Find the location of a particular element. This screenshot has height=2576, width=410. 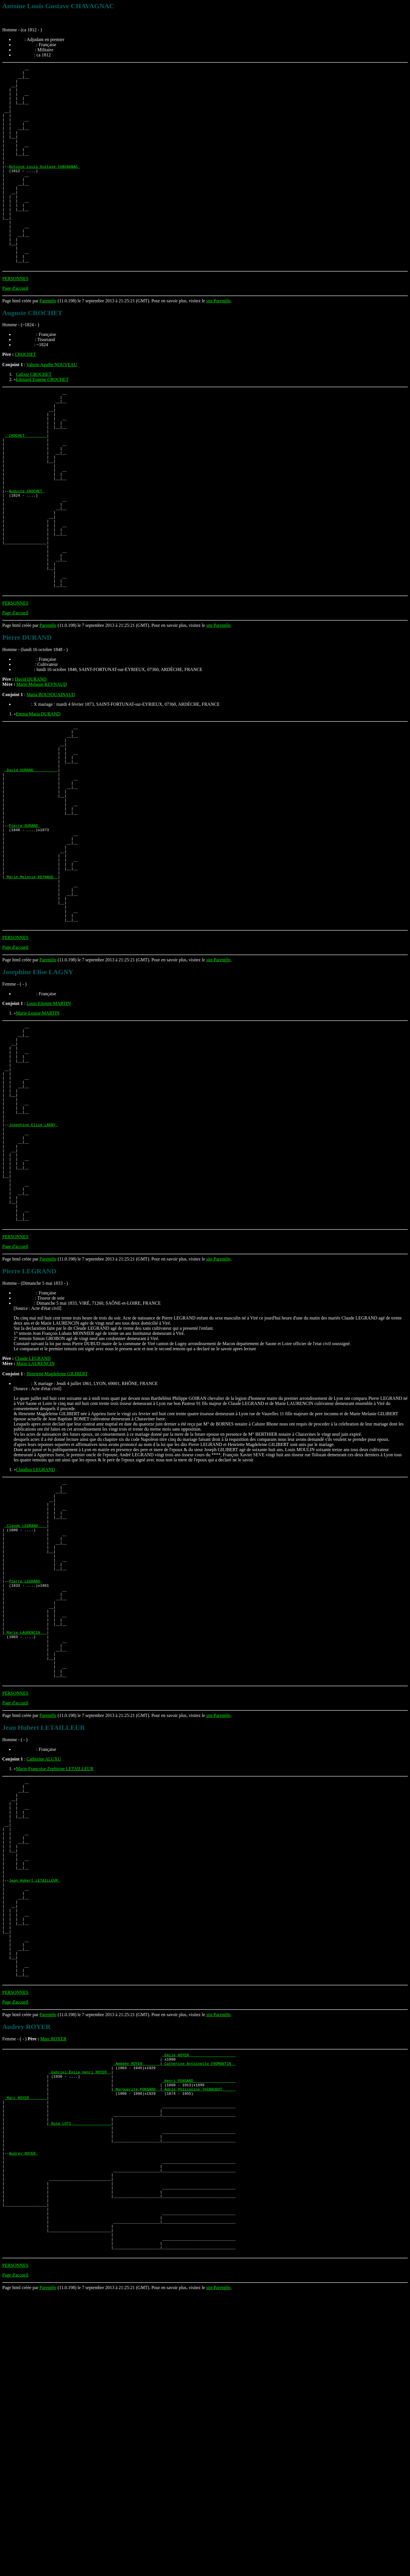

_Catherine Antoinette FROMANTIN _ is located at coordinates (198, 2307).